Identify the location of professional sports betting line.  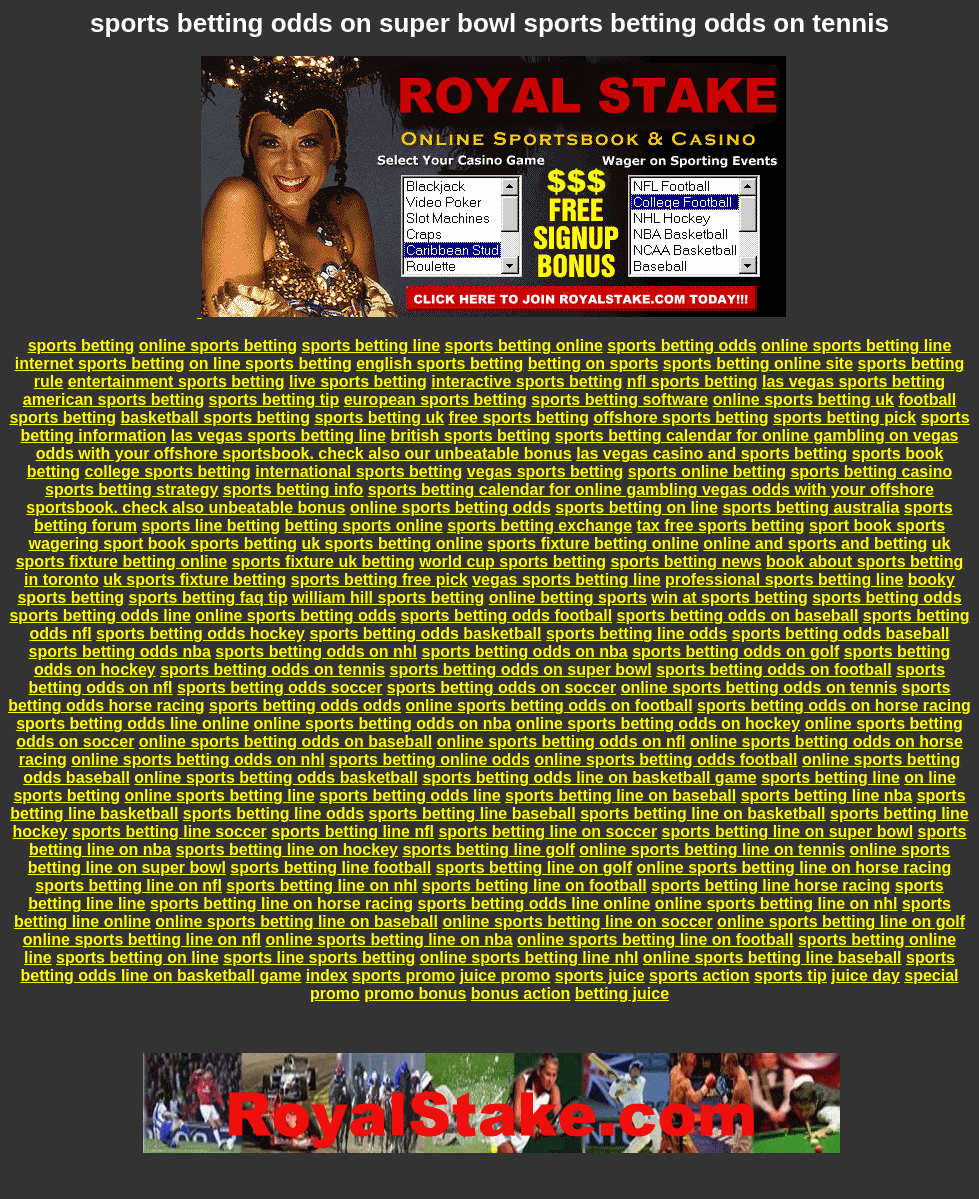
(784, 579).